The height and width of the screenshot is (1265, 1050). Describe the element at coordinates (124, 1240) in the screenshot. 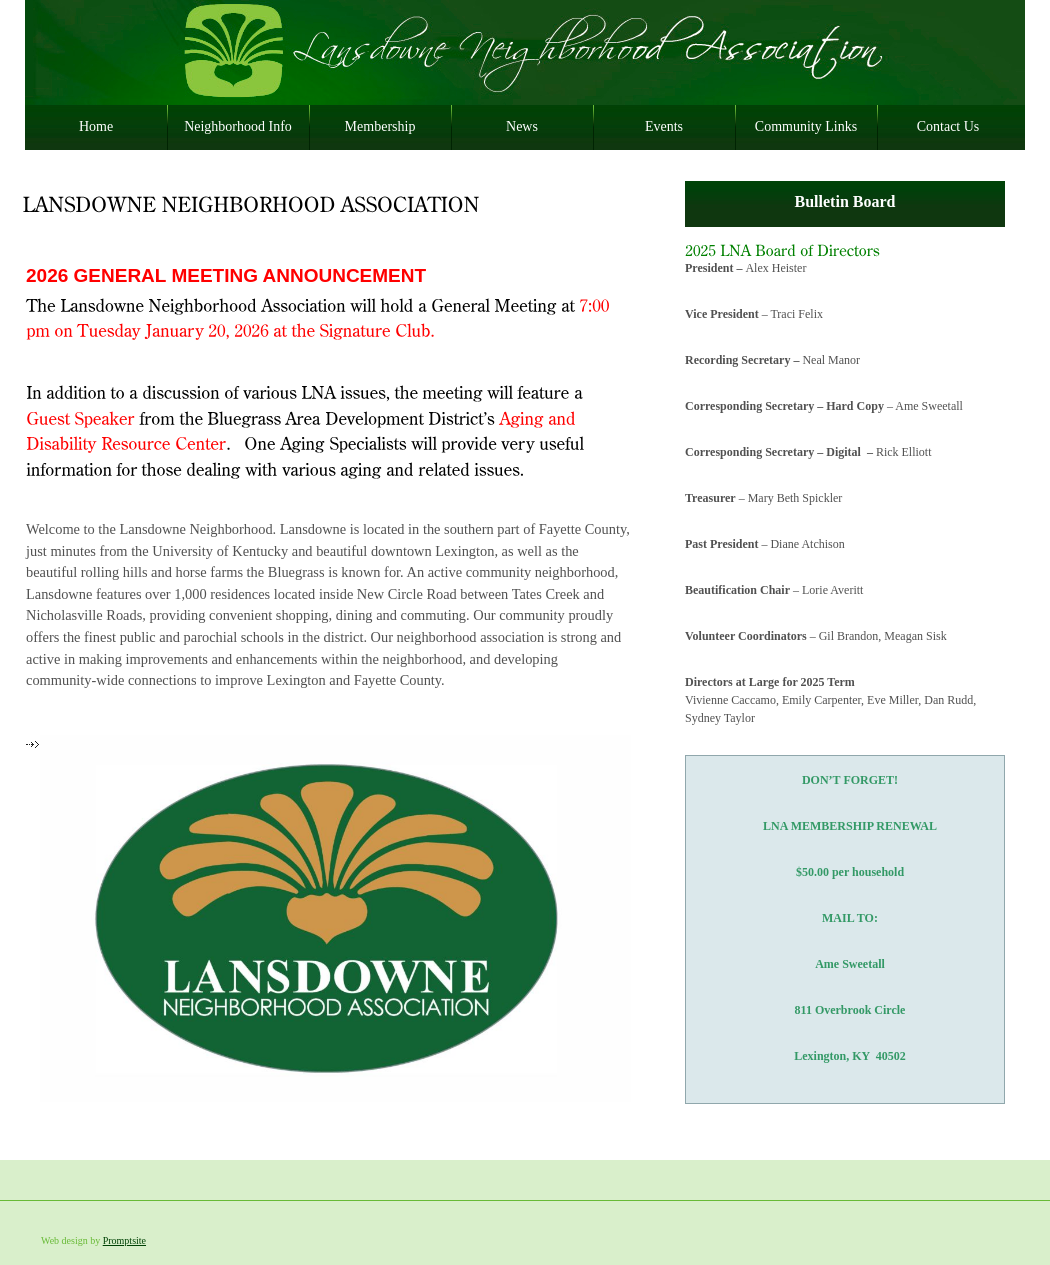

I see `Promptsite` at that location.